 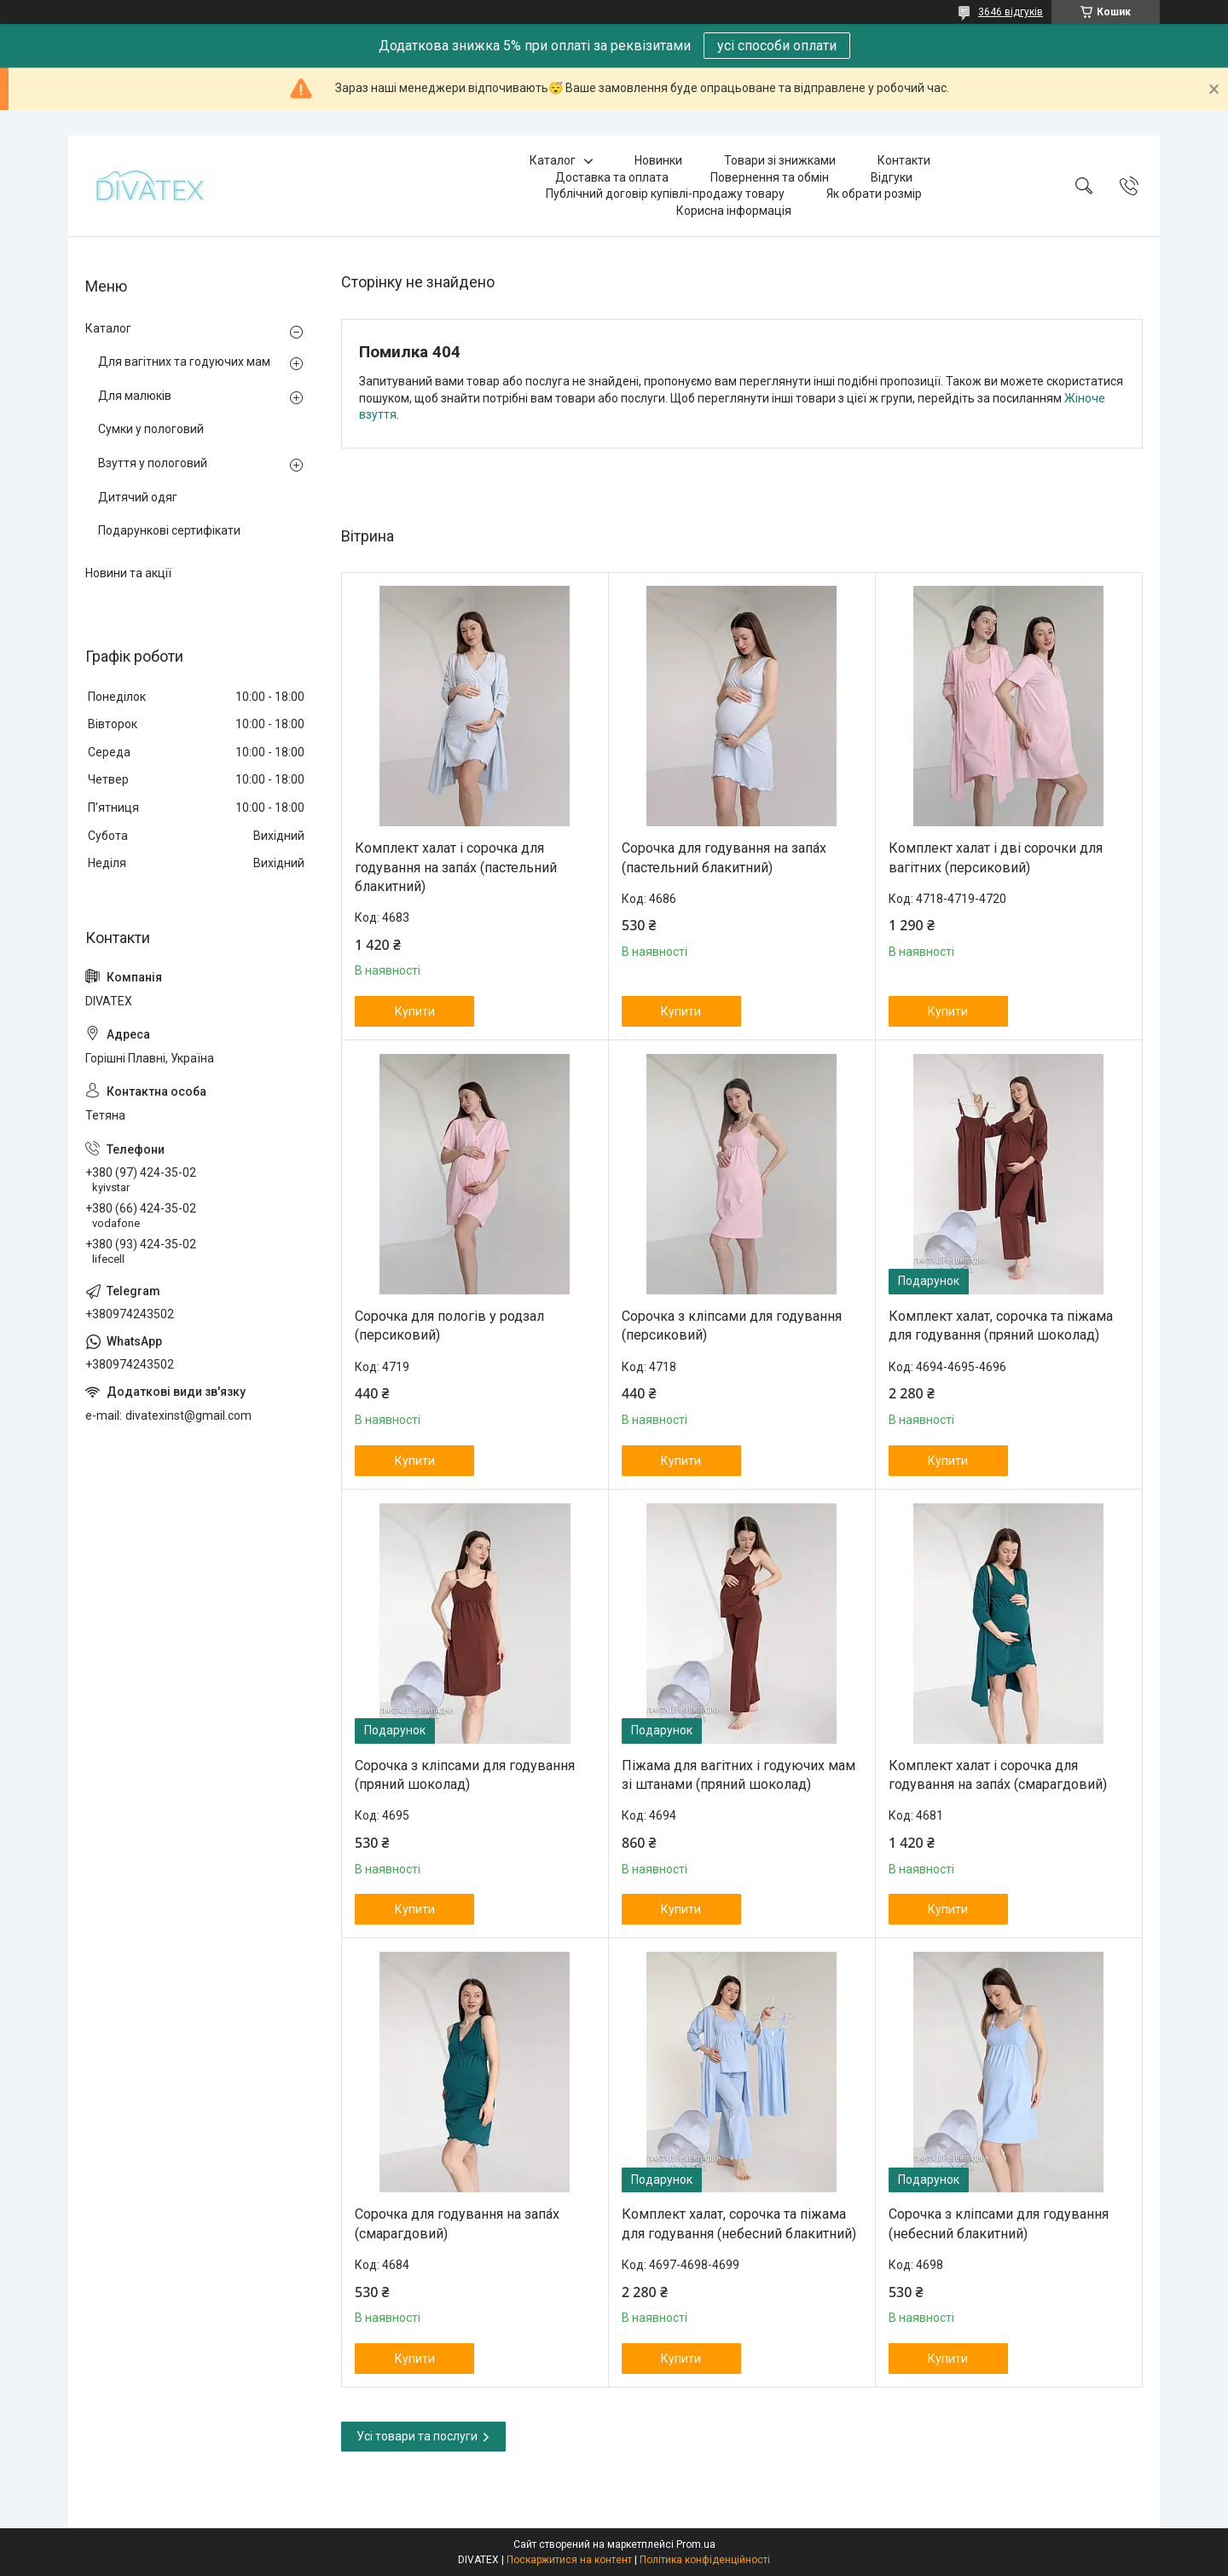 I want to click on Як обрати розмір, so click(x=874, y=193).